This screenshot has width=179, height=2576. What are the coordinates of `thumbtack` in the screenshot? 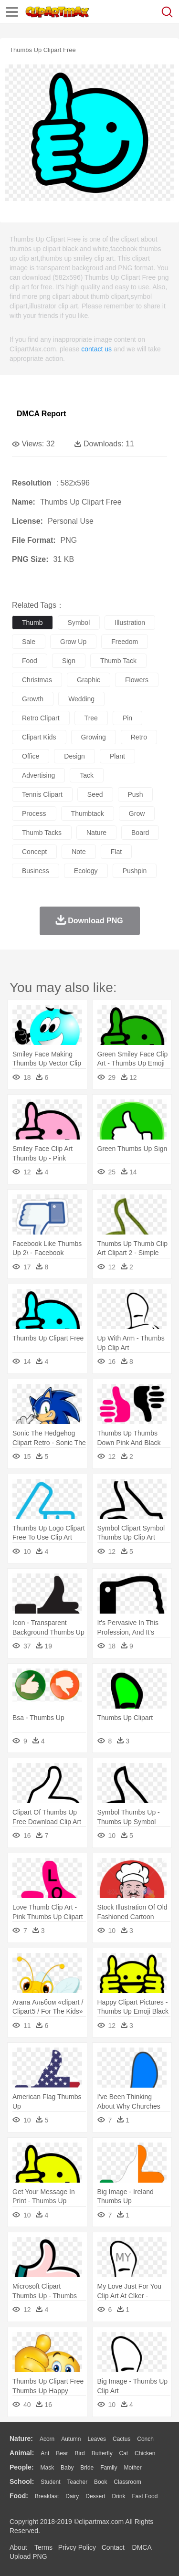 It's located at (87, 813).